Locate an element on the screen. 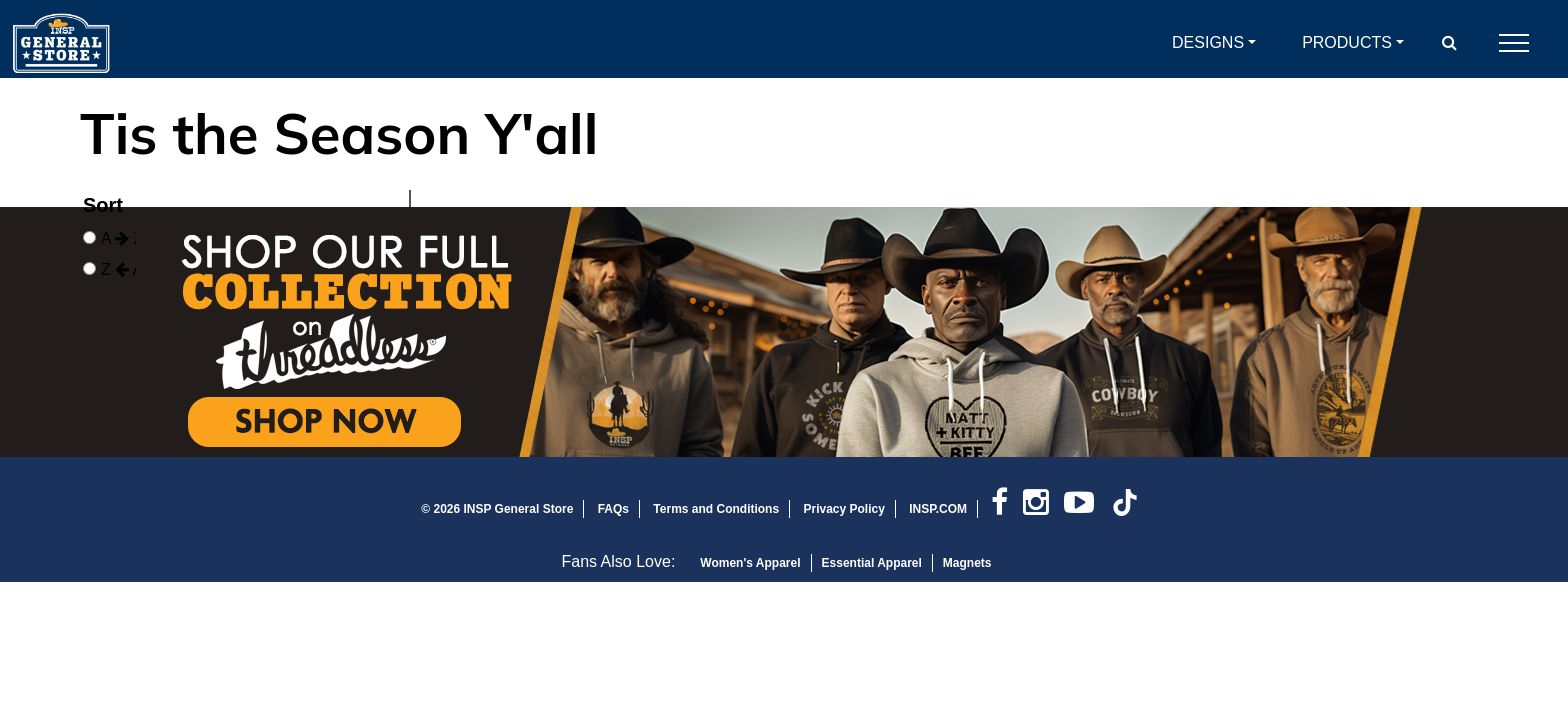 The height and width of the screenshot is (720, 1568). Essential Apparel is located at coordinates (872, 563).